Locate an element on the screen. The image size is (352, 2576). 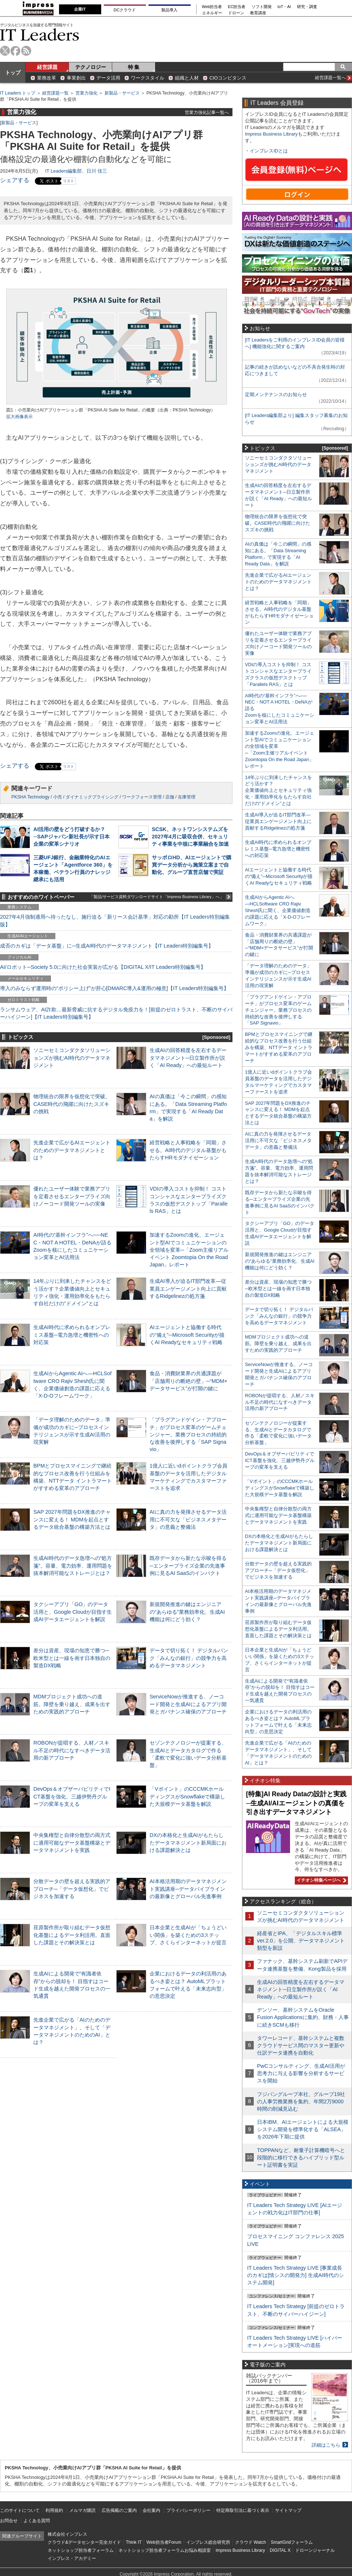
EC担当者 is located at coordinates (237, 7).